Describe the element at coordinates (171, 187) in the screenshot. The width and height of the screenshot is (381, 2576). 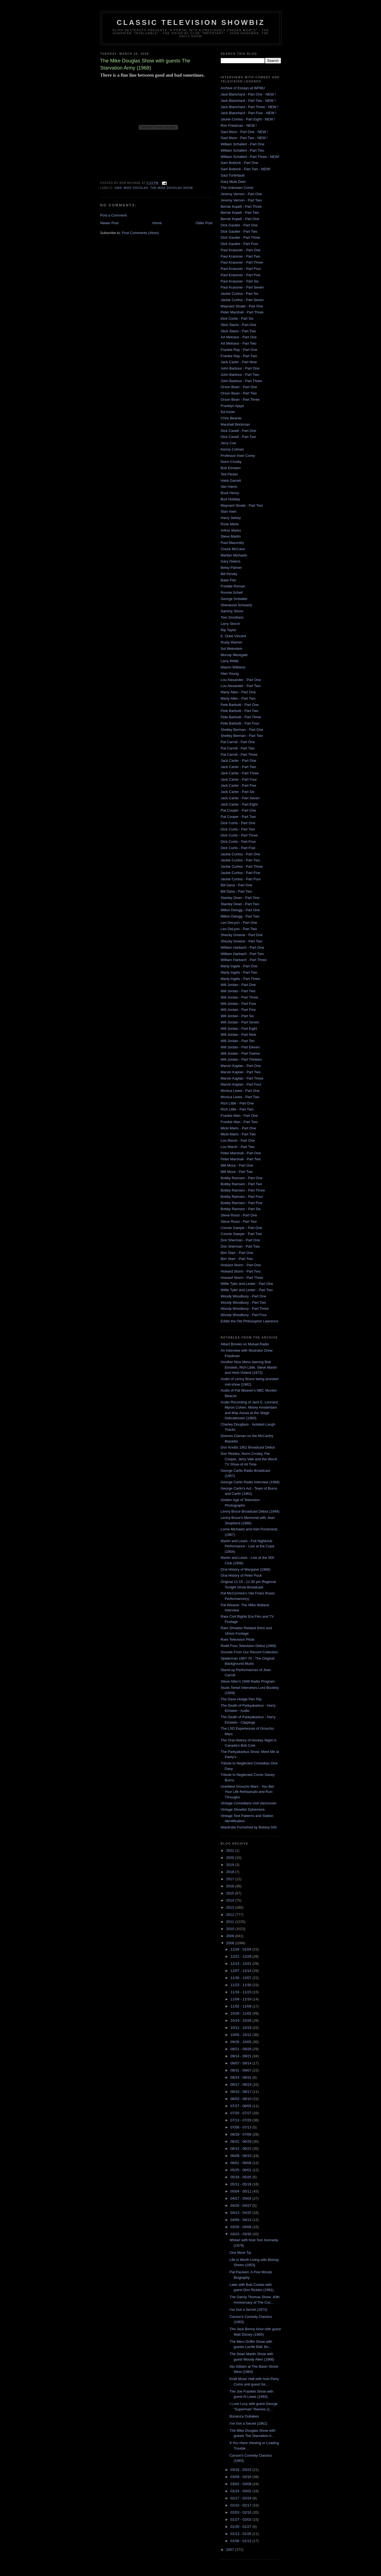
I see `The Mike Douglas Show` at that location.